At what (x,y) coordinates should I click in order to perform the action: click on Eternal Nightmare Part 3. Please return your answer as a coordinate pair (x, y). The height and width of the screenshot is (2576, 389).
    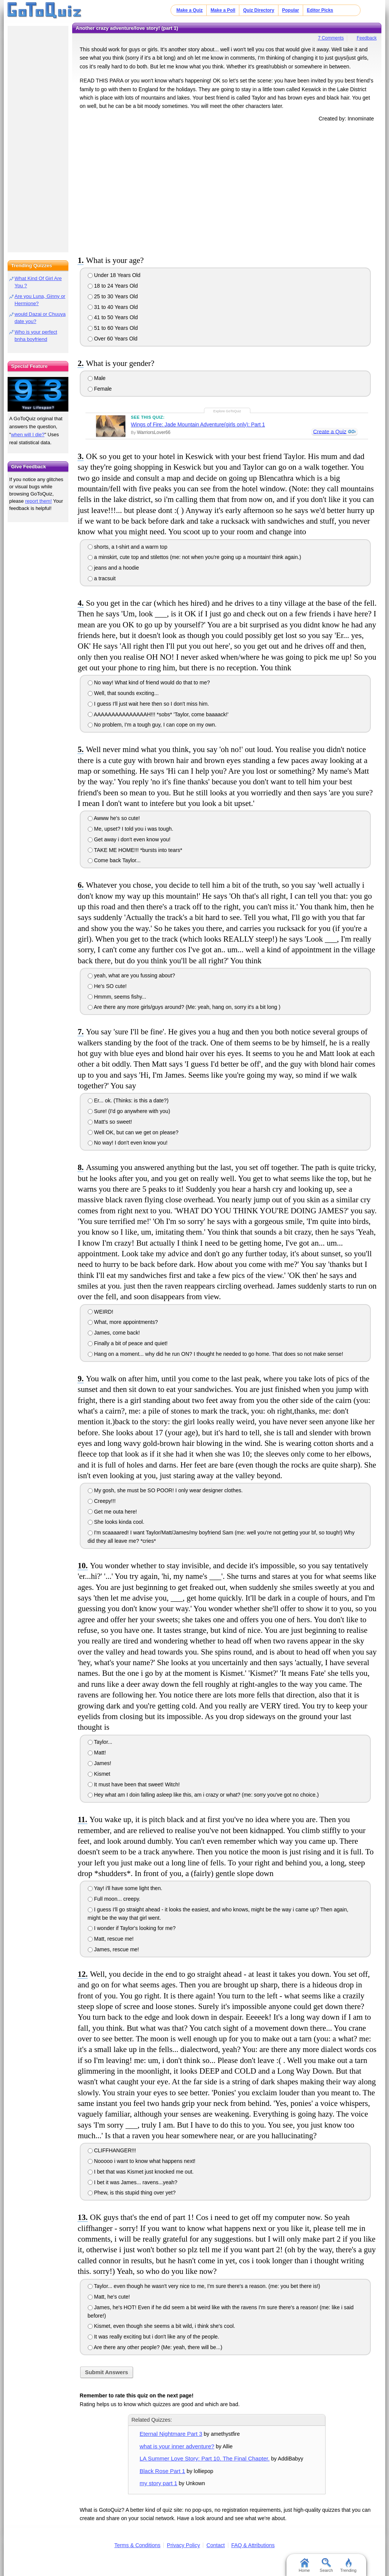
    Looking at the image, I should click on (171, 2433).